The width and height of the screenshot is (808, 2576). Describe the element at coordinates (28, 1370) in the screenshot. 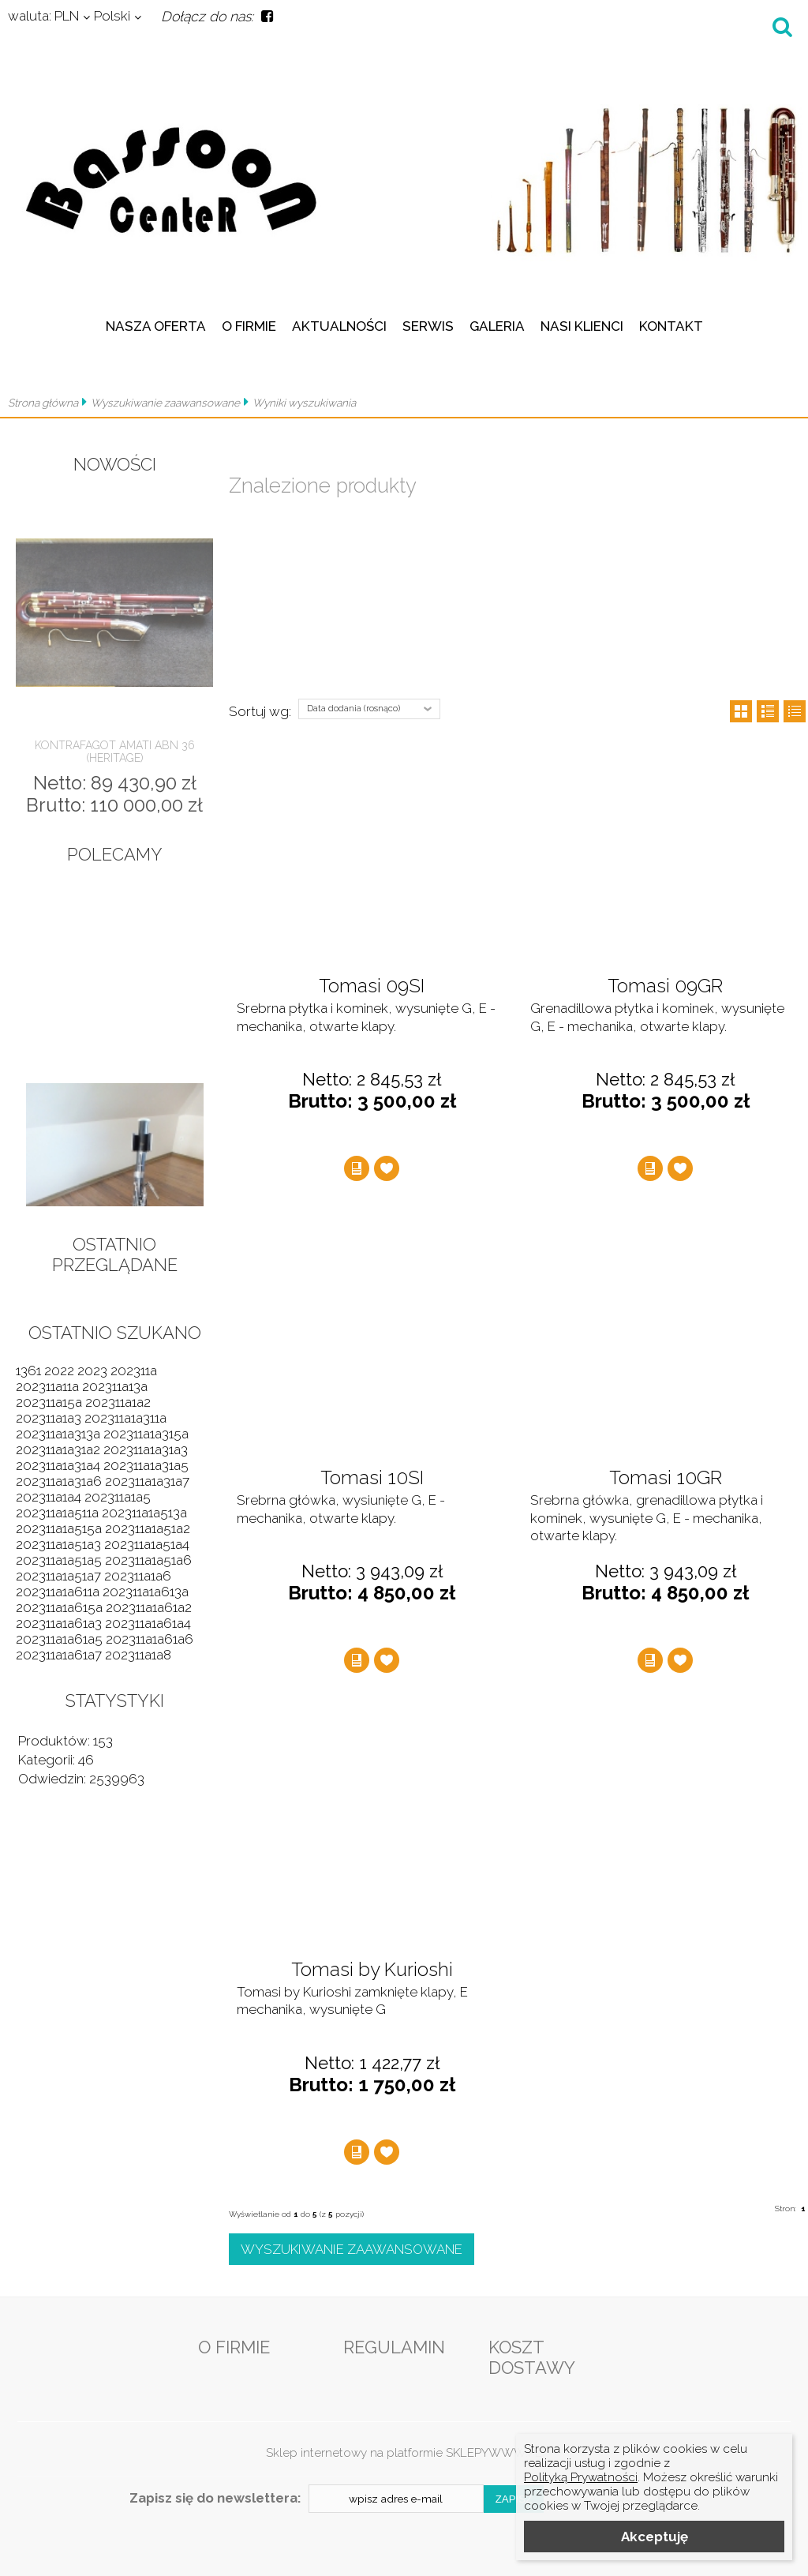

I see `1361` at that location.